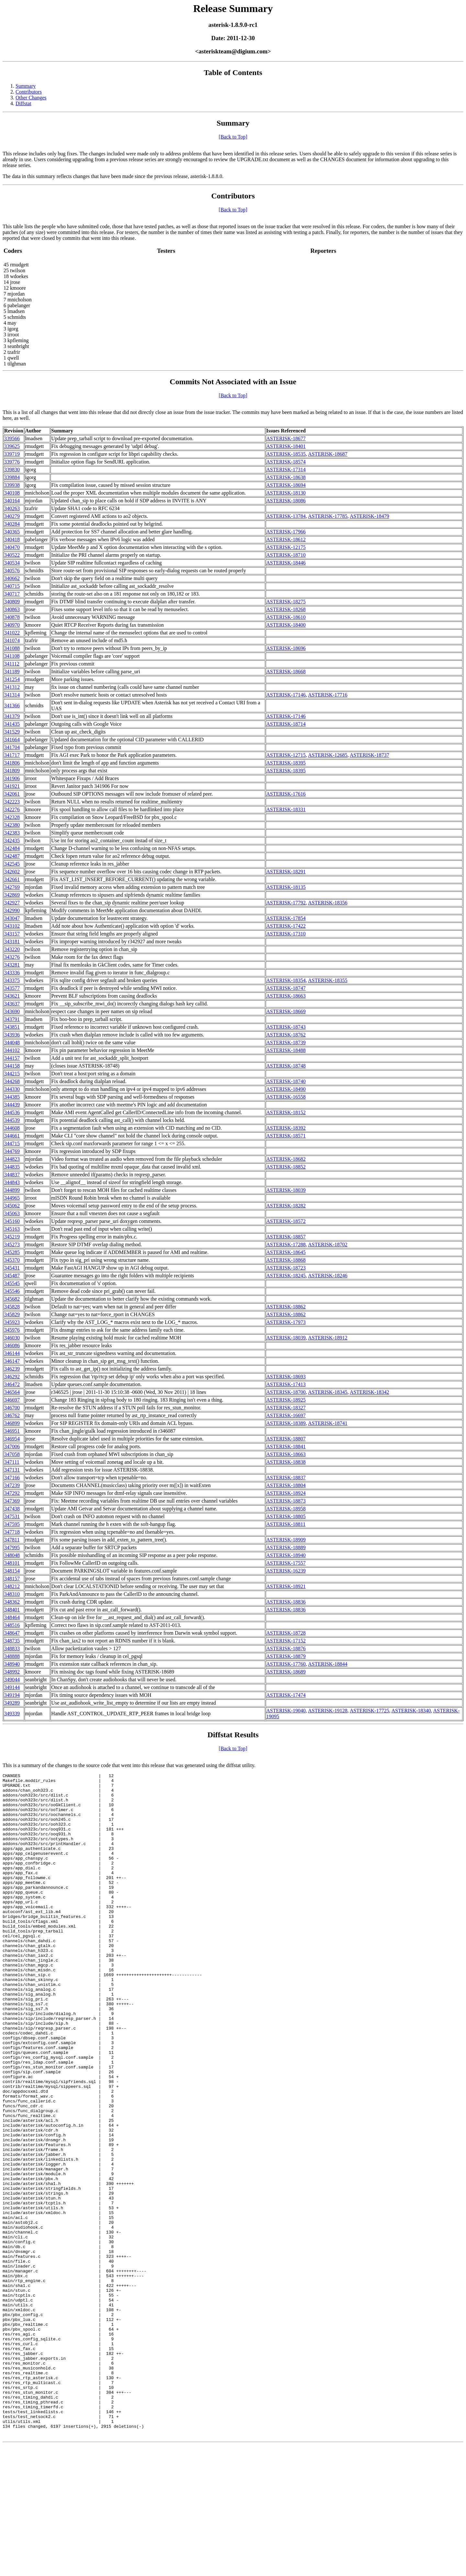  I want to click on 343621, so click(12, 996).